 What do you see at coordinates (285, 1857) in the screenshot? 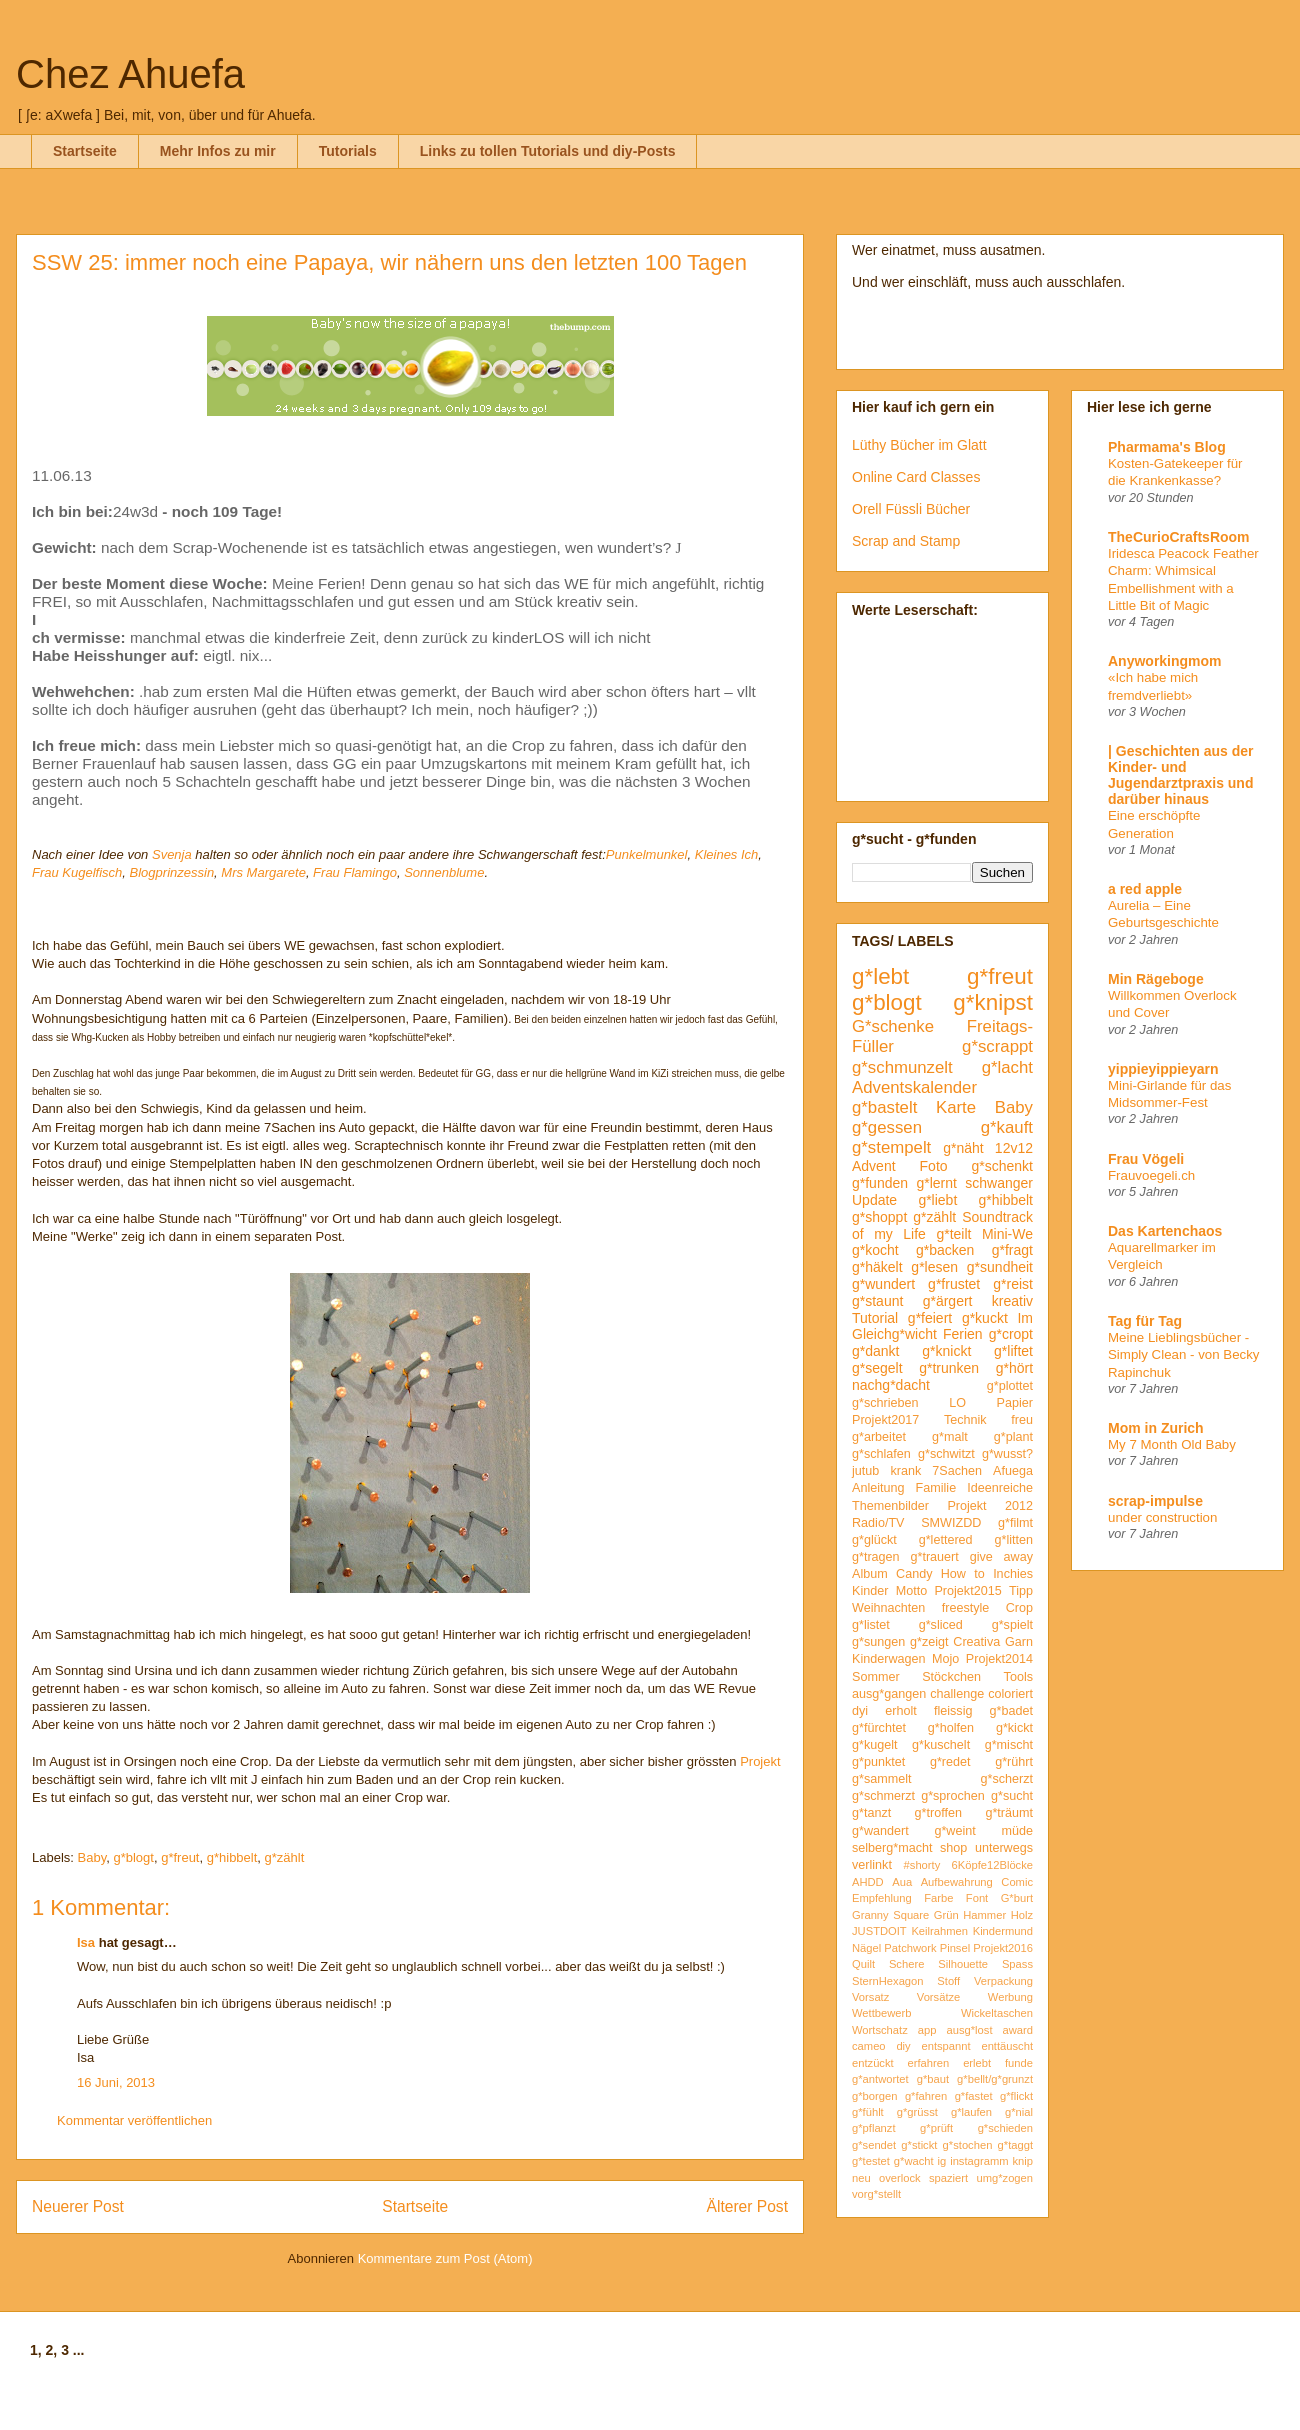
I see `g*zählt` at bounding box center [285, 1857].